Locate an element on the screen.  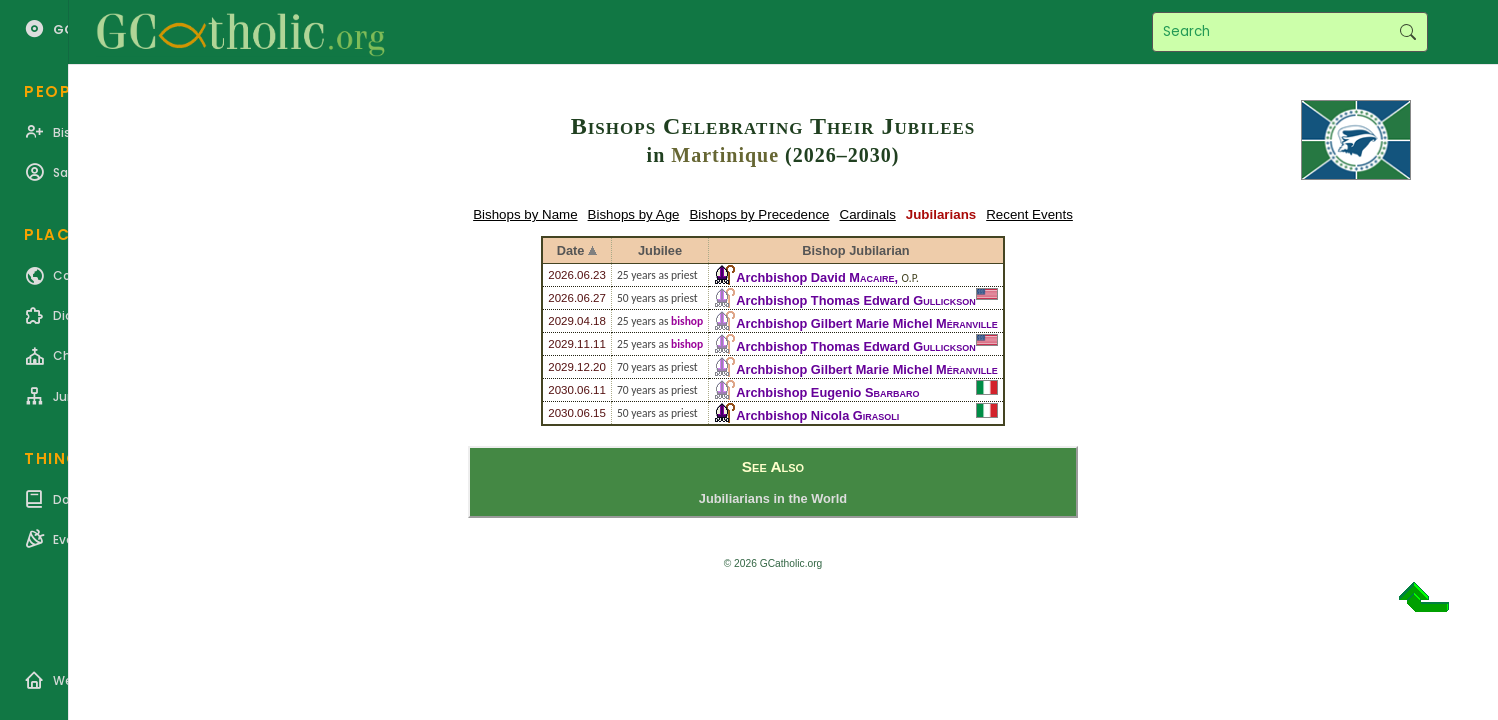
Bishops by Precedence is located at coordinates (759, 214).